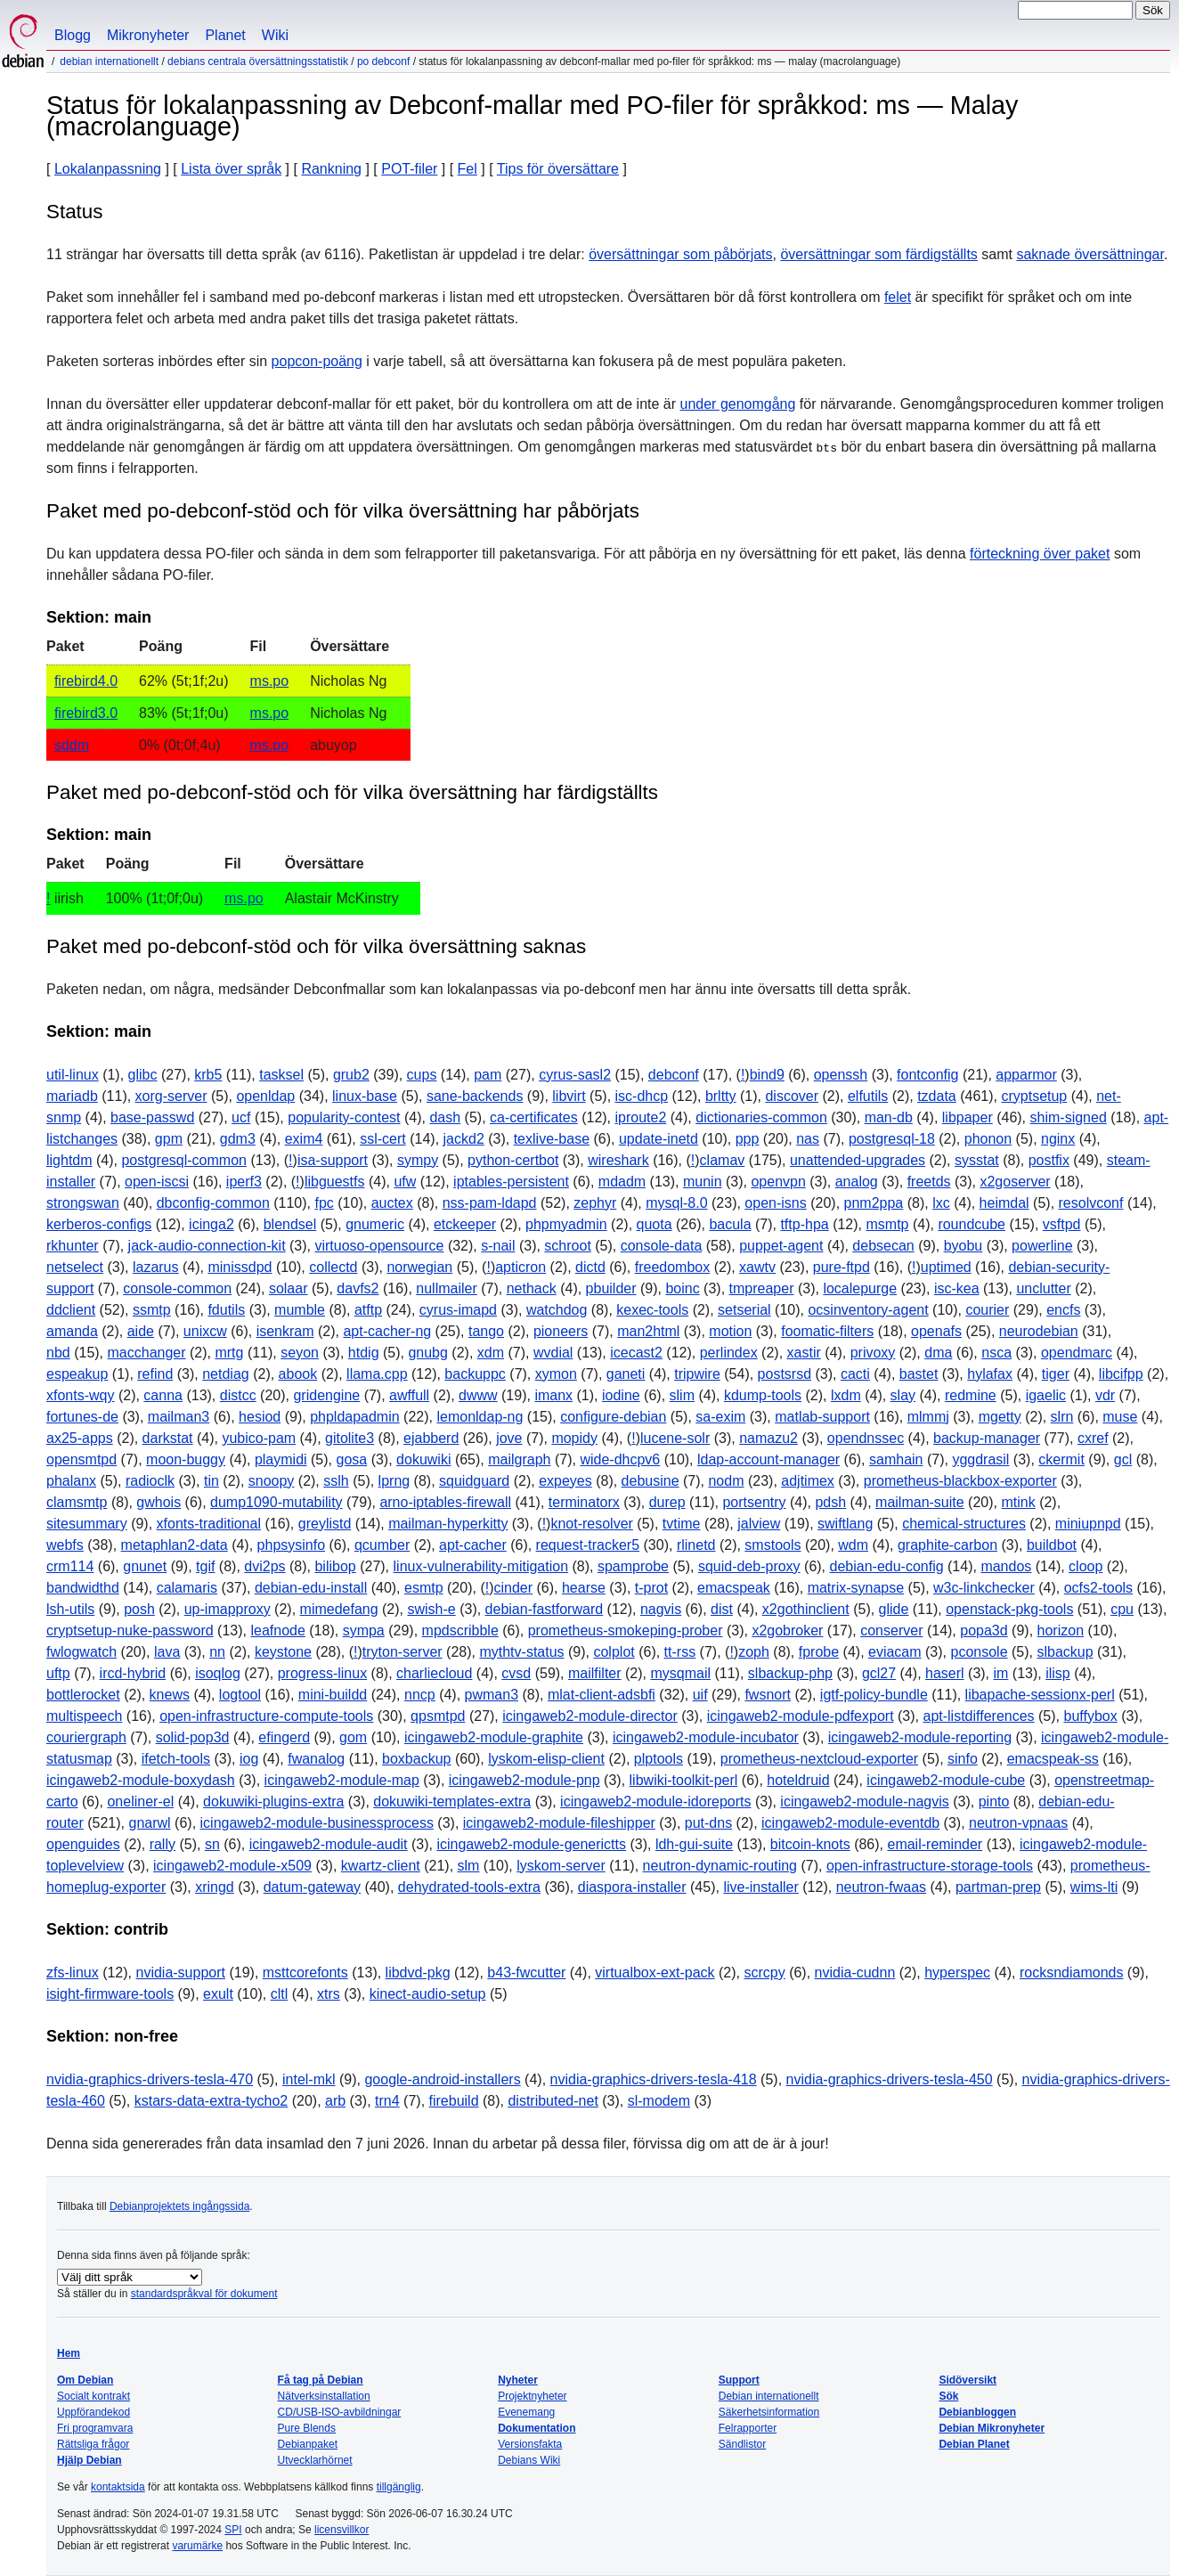 Image resolution: width=1179 pixels, height=2576 pixels. I want to click on Debian Planet, so click(974, 2444).